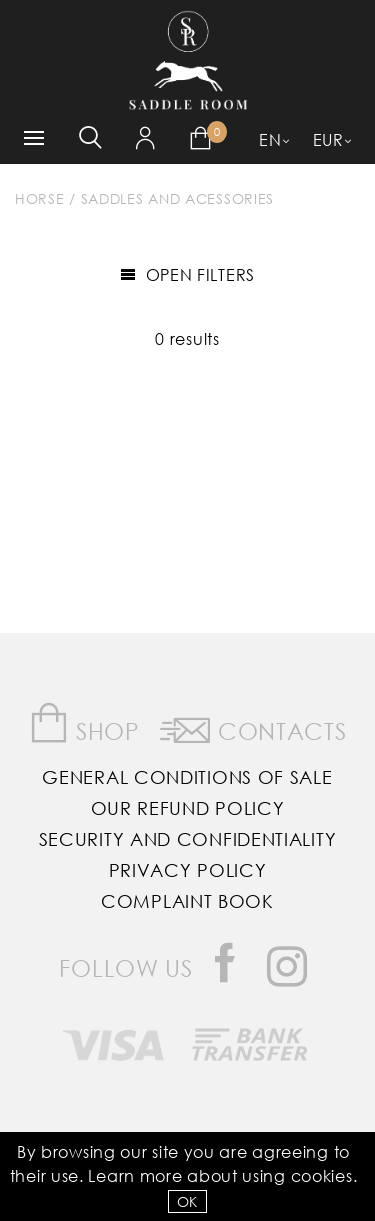  What do you see at coordinates (40, 198) in the screenshot?
I see `Horse` at bounding box center [40, 198].